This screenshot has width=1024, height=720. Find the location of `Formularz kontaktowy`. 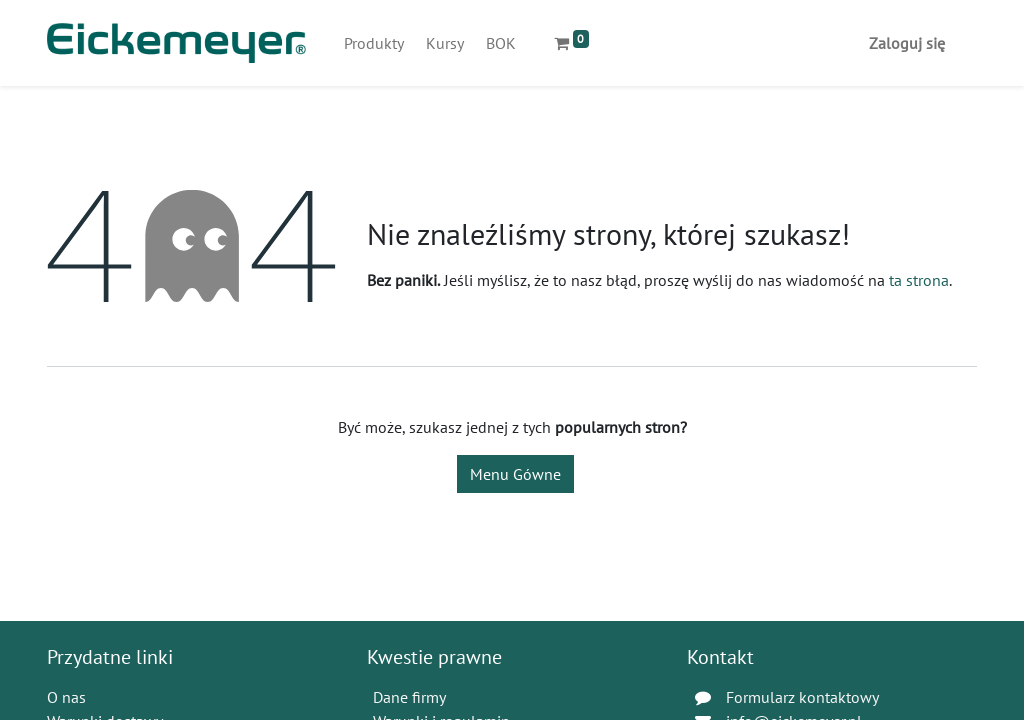

Formularz kontaktowy is located at coordinates (802, 697).